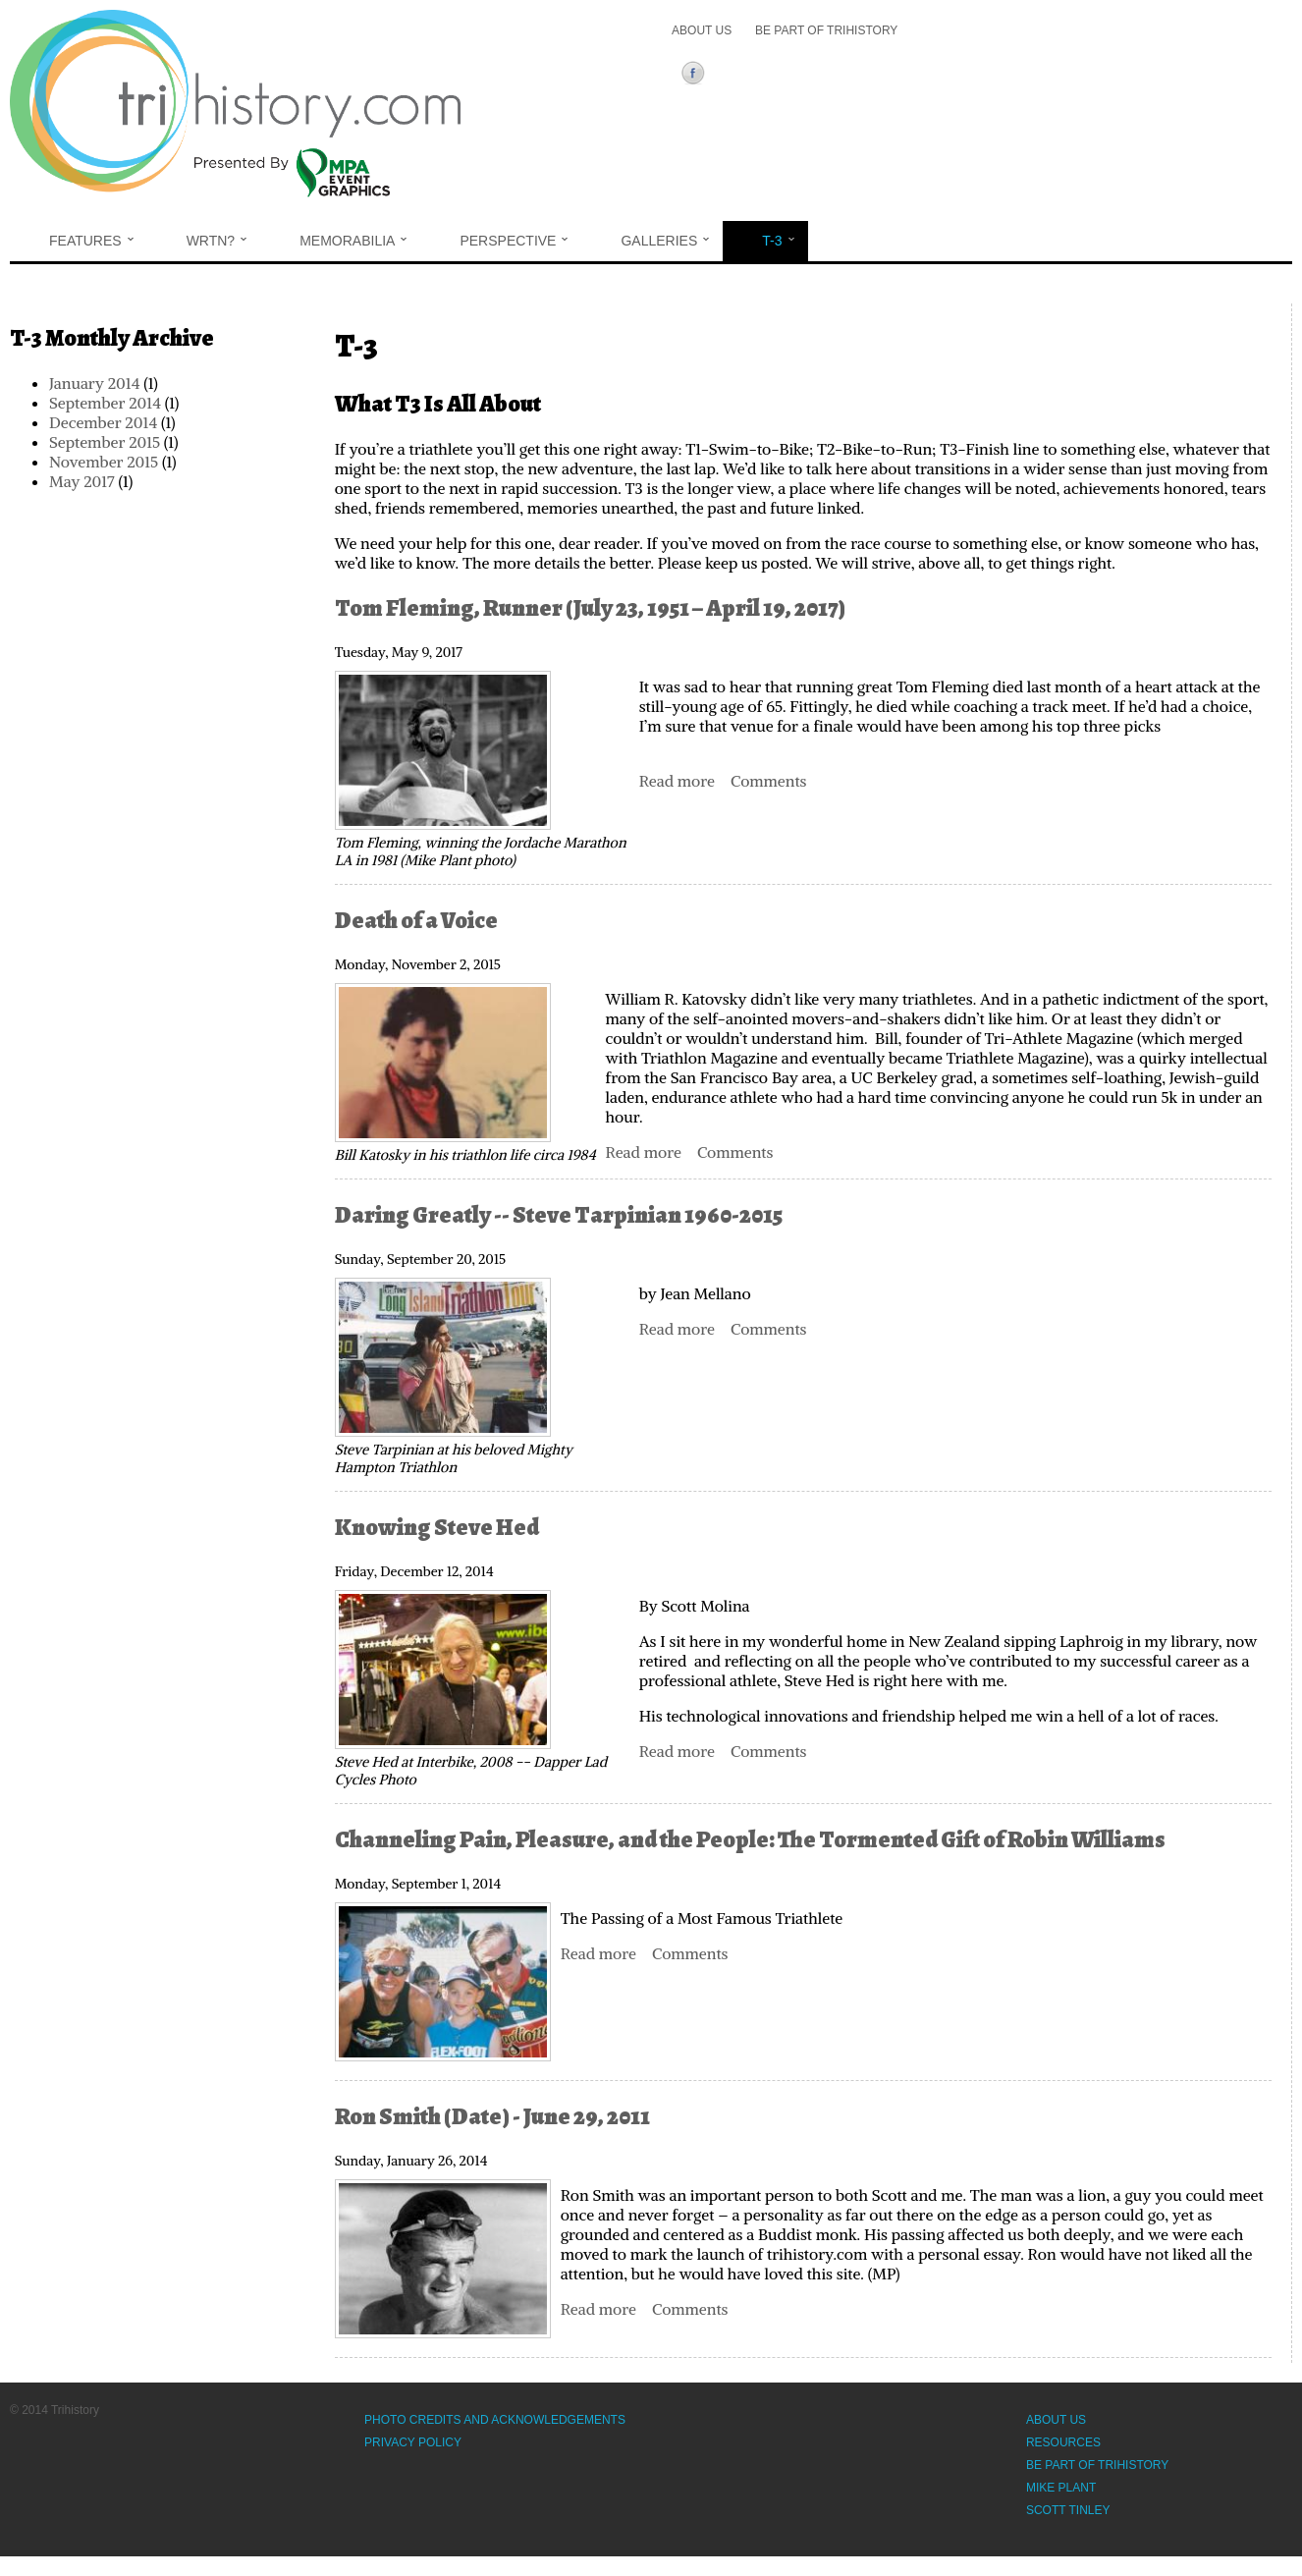 The height and width of the screenshot is (2576, 1302). What do you see at coordinates (665, 240) in the screenshot?
I see `Galleries` at bounding box center [665, 240].